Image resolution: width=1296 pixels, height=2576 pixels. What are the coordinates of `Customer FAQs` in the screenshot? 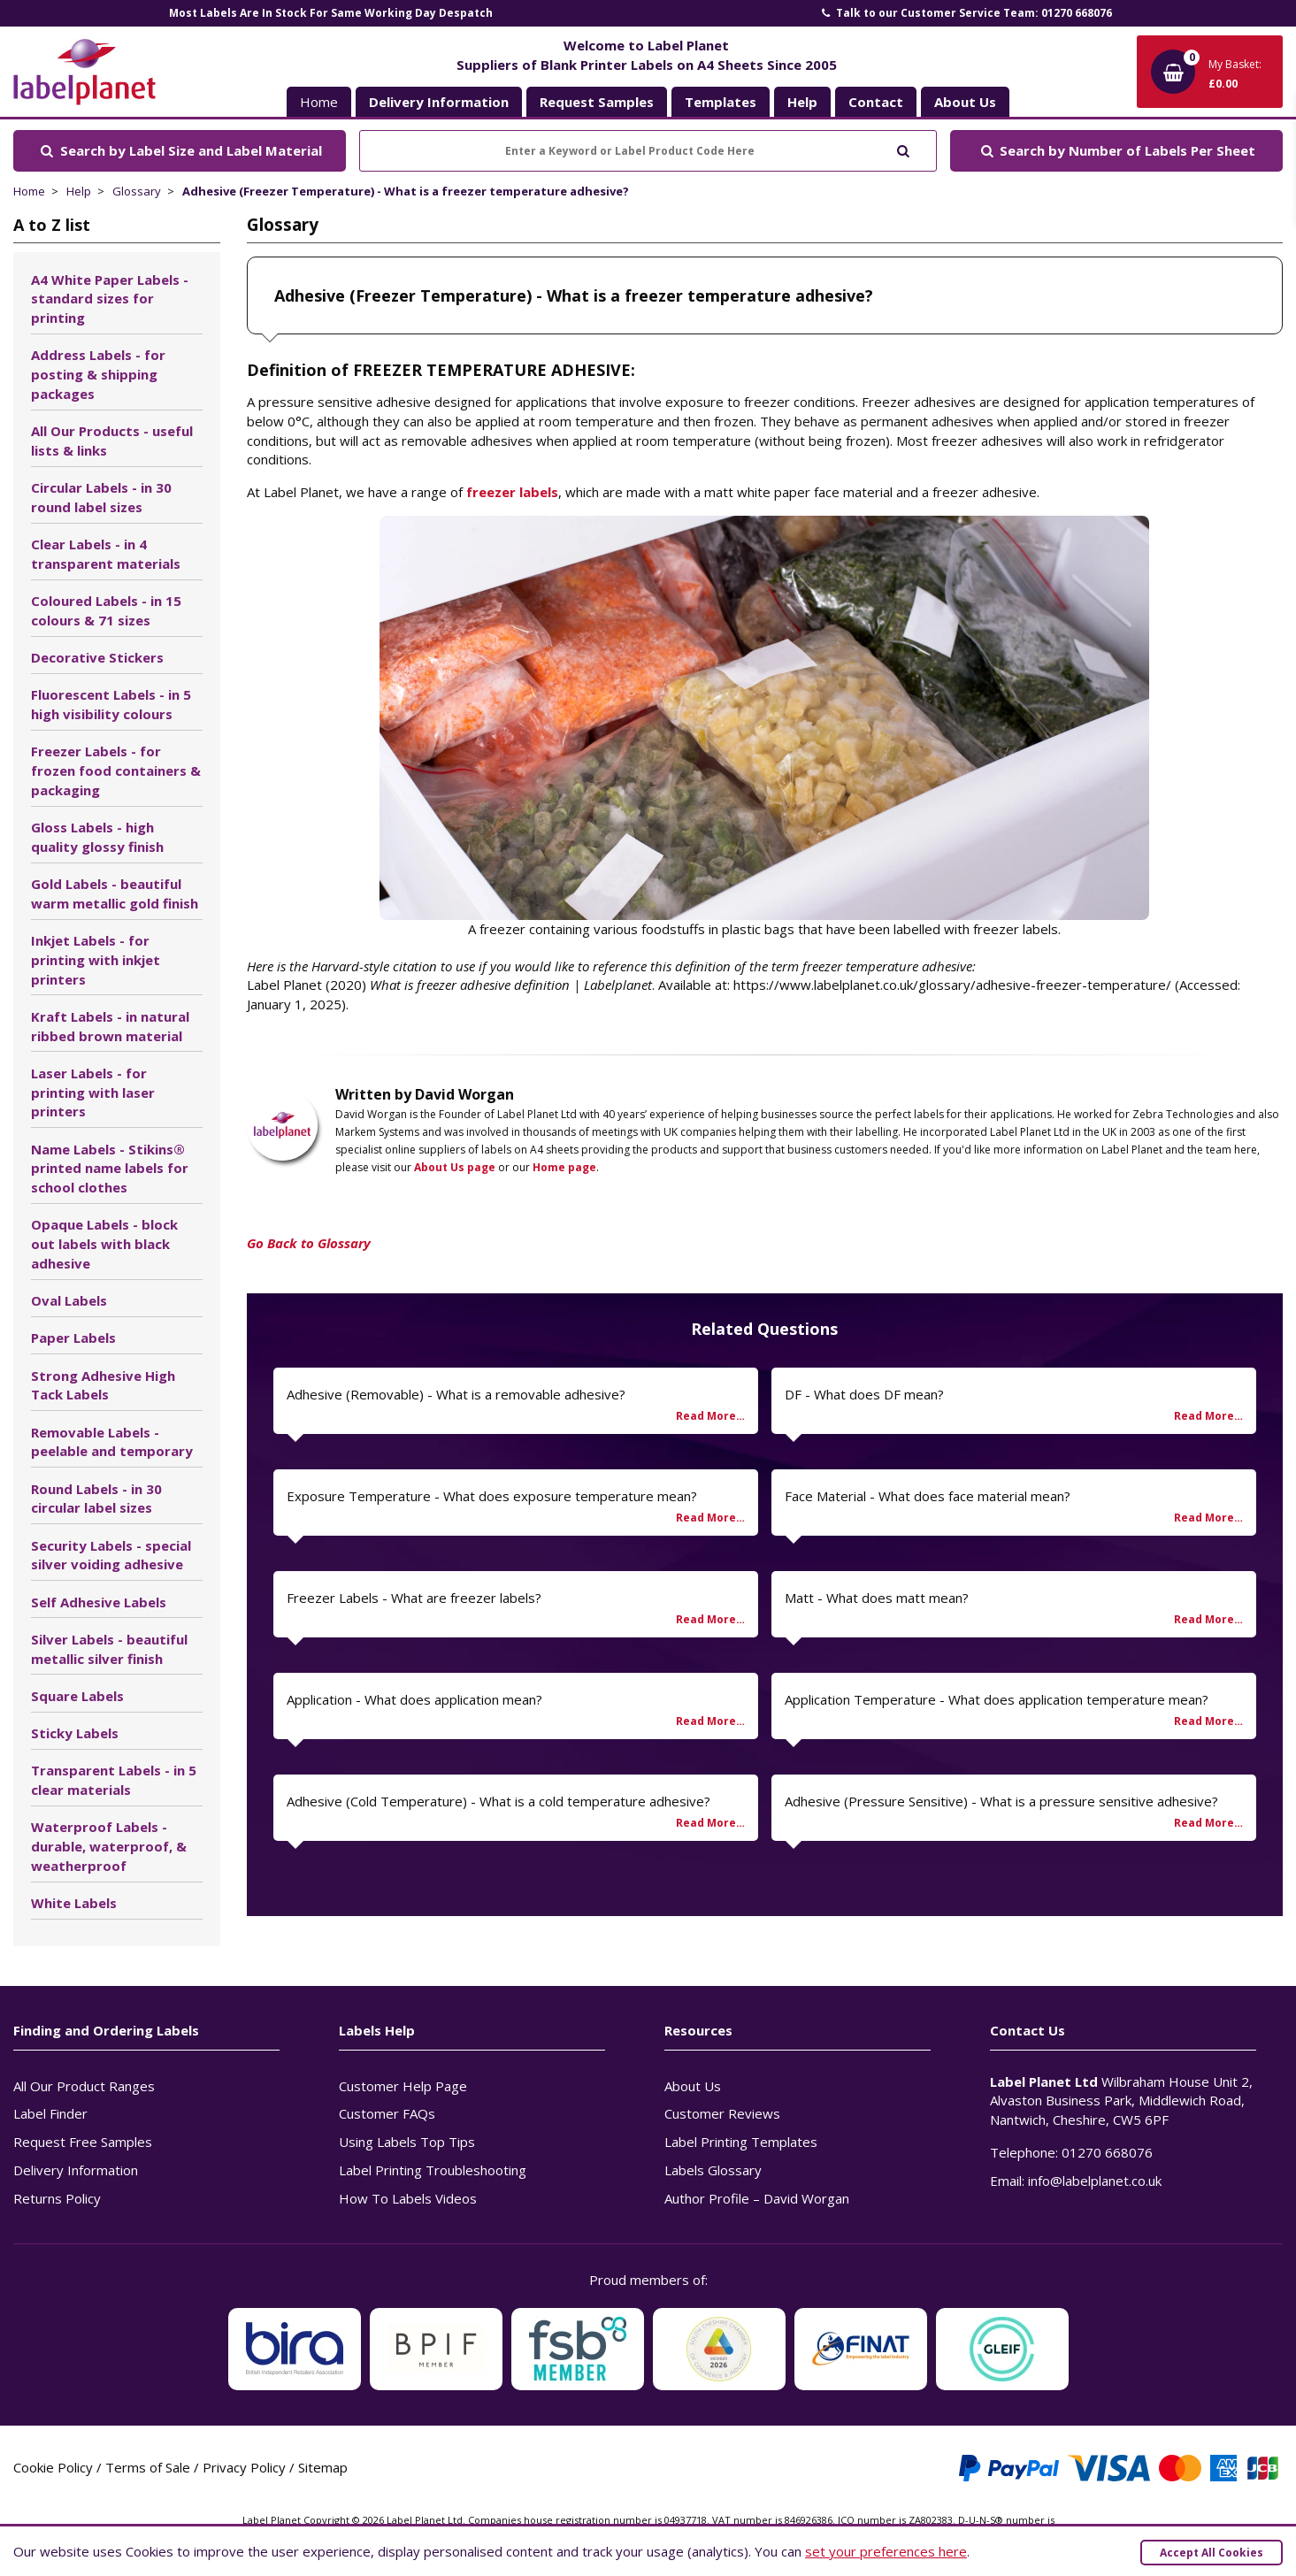 It's located at (387, 2113).